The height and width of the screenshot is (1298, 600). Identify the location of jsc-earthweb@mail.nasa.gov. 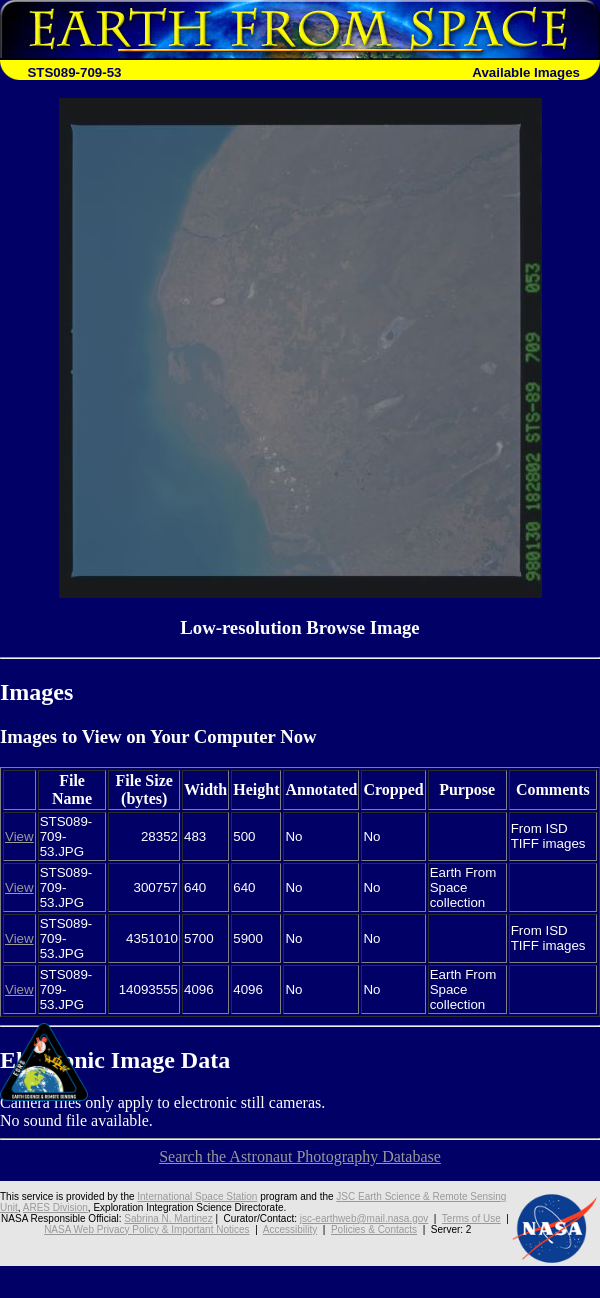
(364, 1218).